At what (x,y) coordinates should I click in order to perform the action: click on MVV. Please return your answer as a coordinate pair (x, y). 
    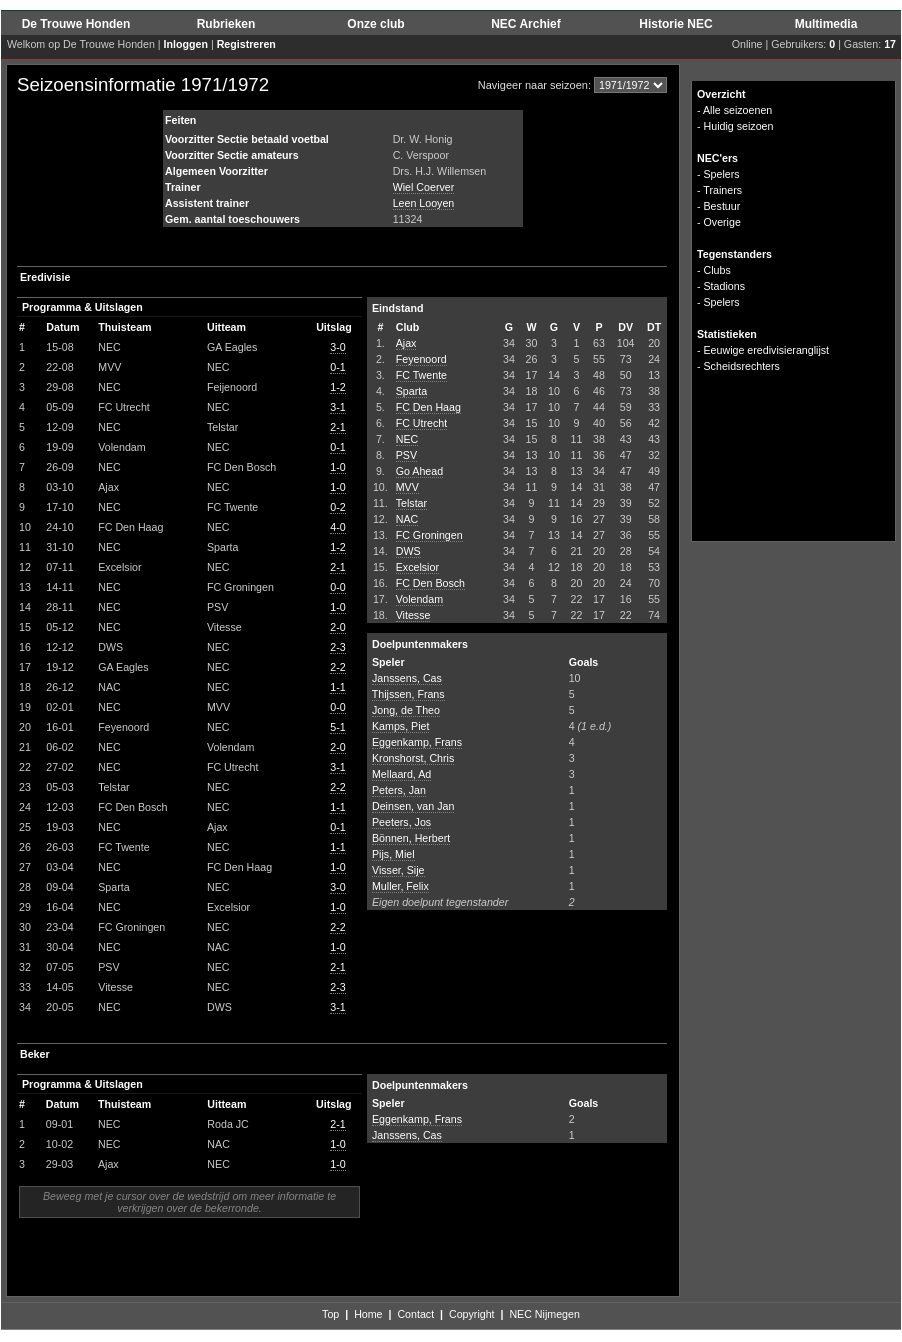
    Looking at the image, I should click on (407, 487).